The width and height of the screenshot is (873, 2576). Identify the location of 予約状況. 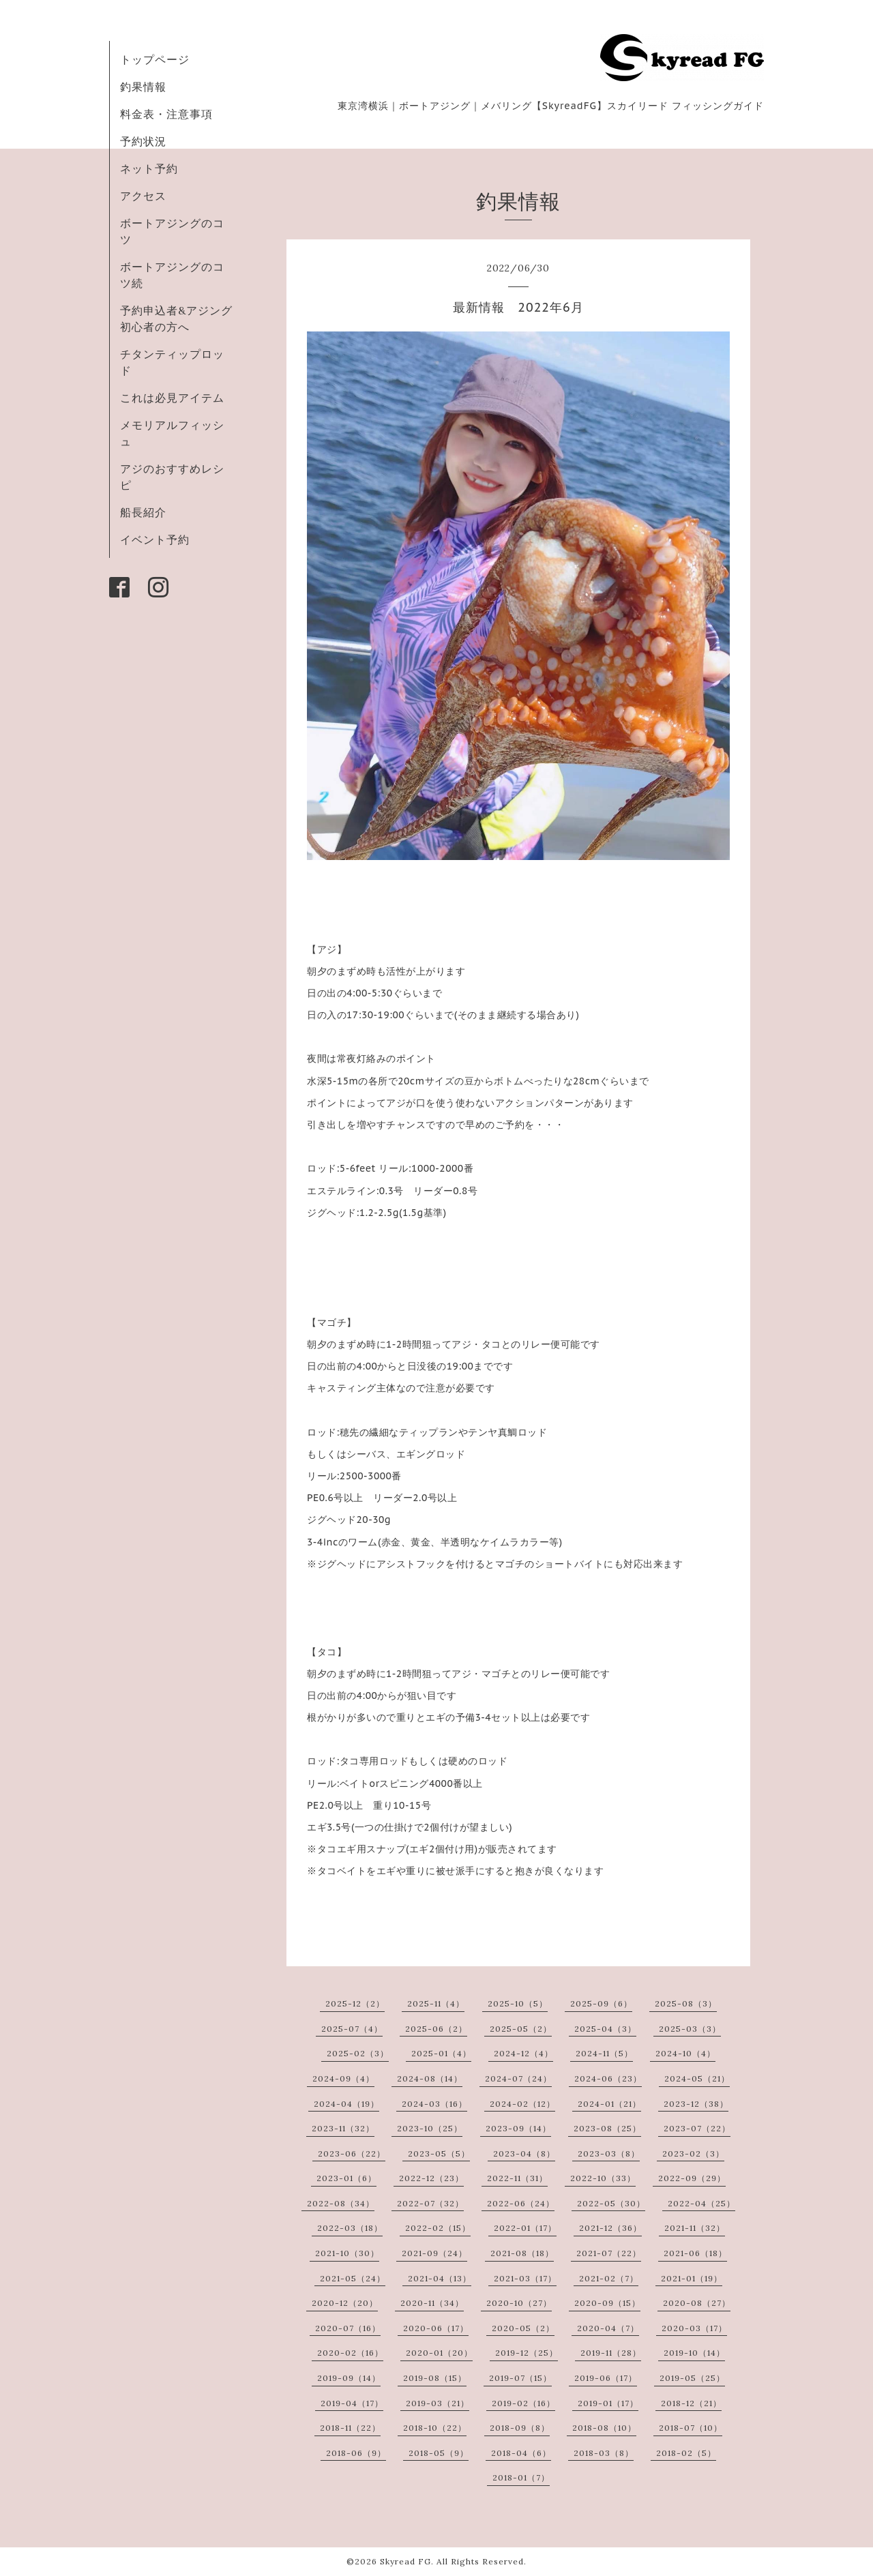
(143, 141).